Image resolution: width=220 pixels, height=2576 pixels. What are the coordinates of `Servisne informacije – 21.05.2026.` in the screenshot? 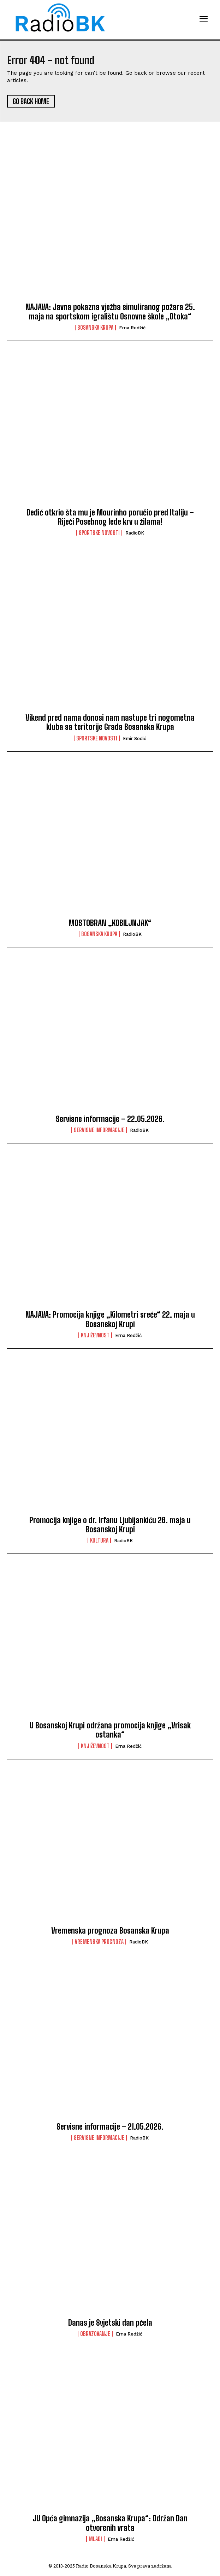 It's located at (110, 2126).